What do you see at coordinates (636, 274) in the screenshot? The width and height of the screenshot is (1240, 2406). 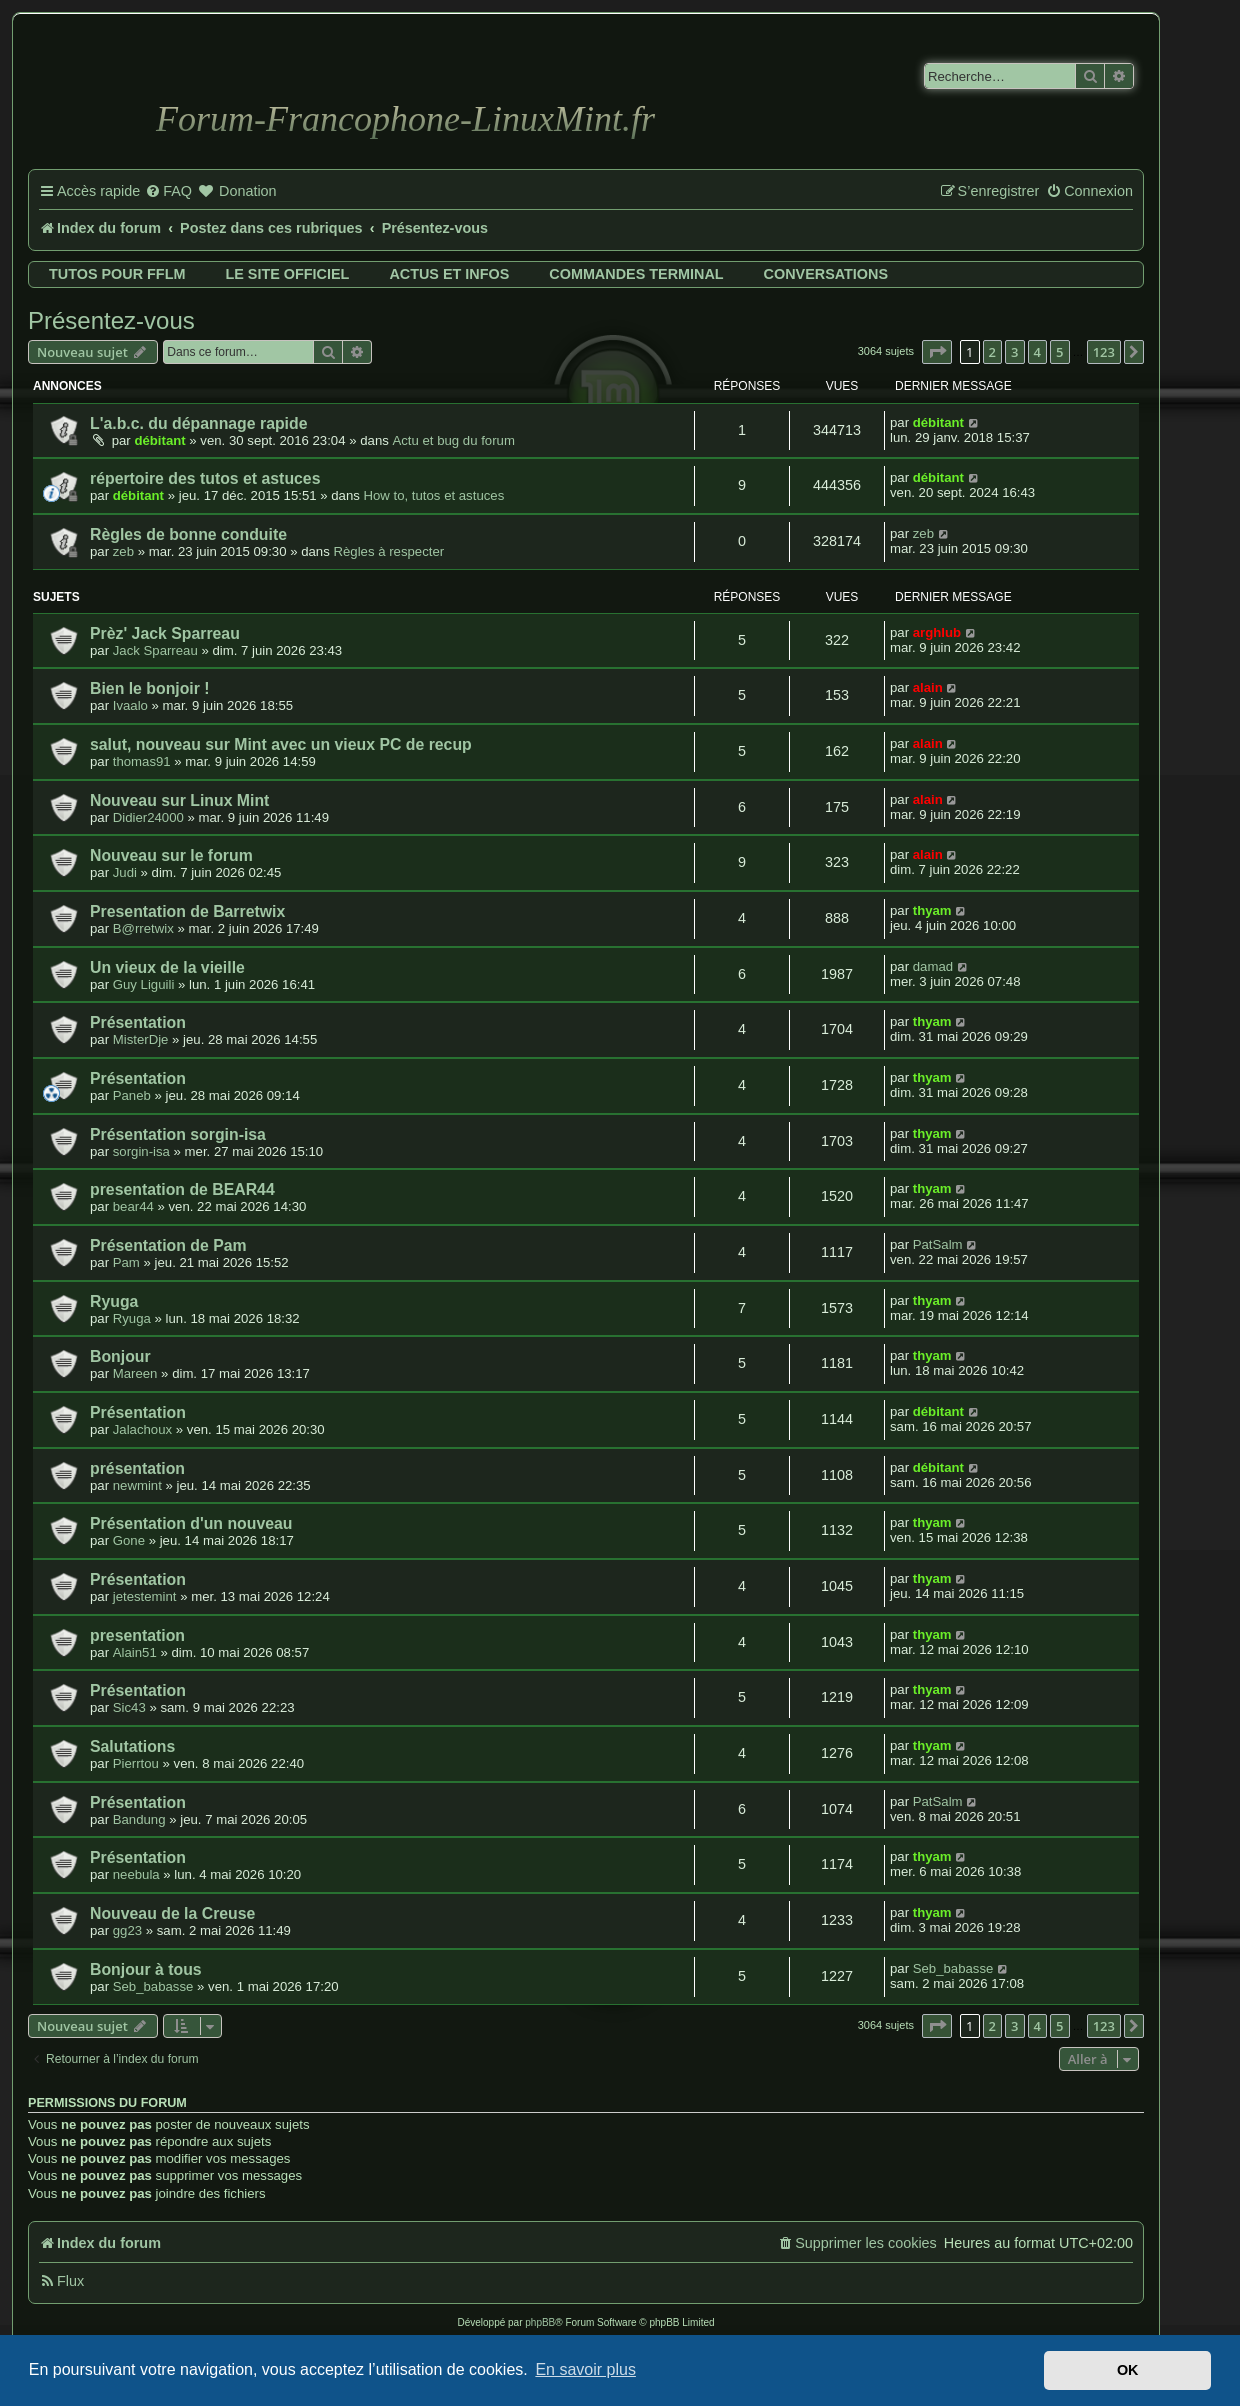 I see `Commandes terminal` at bounding box center [636, 274].